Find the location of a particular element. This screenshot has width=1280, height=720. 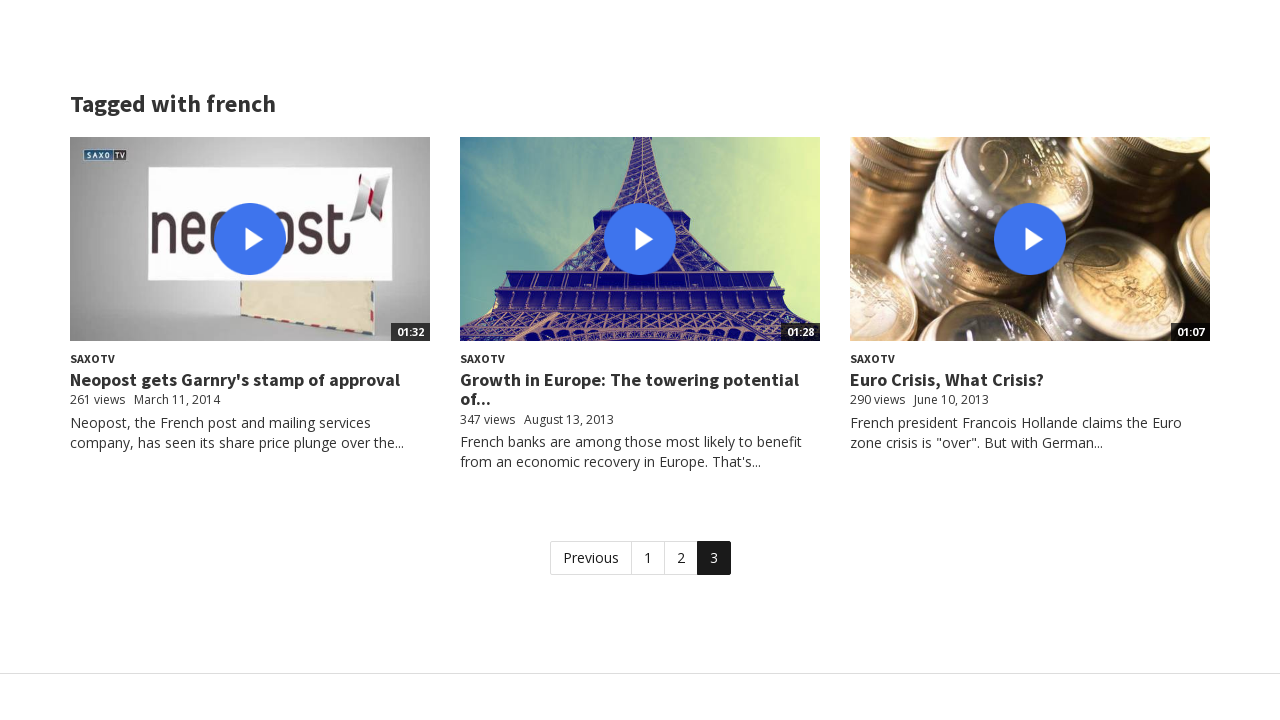

Growth in Europe: The towering potential of... is located at coordinates (629, 389).